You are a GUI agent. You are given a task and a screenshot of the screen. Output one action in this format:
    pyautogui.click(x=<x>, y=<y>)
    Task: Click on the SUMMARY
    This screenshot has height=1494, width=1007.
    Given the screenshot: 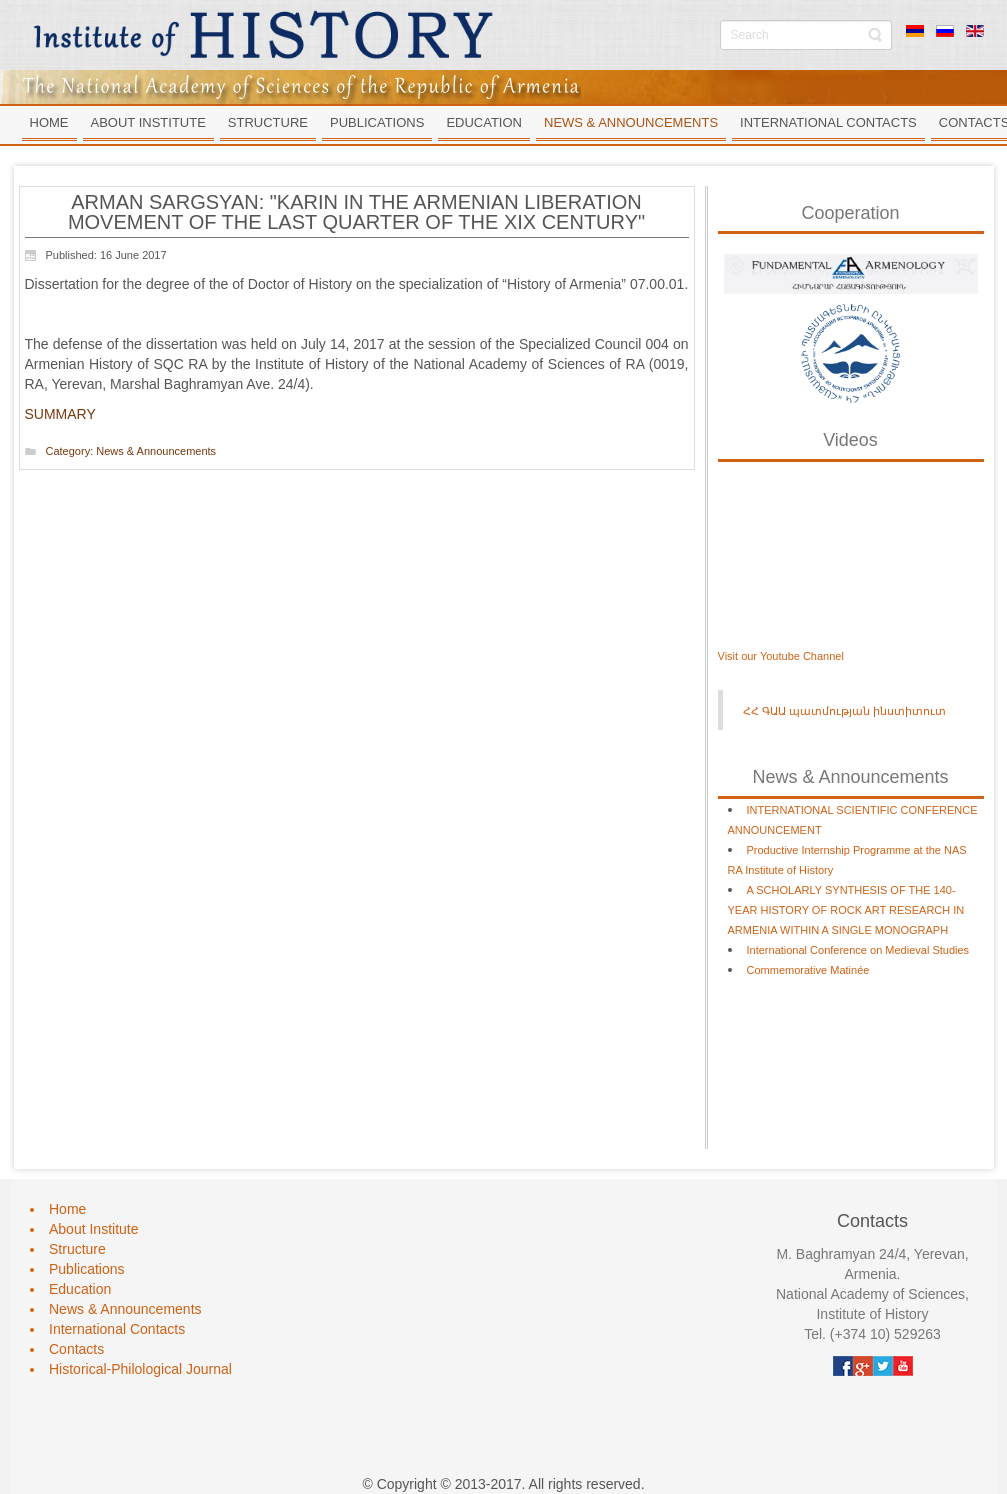 What is the action you would take?
    pyautogui.click(x=60, y=414)
    